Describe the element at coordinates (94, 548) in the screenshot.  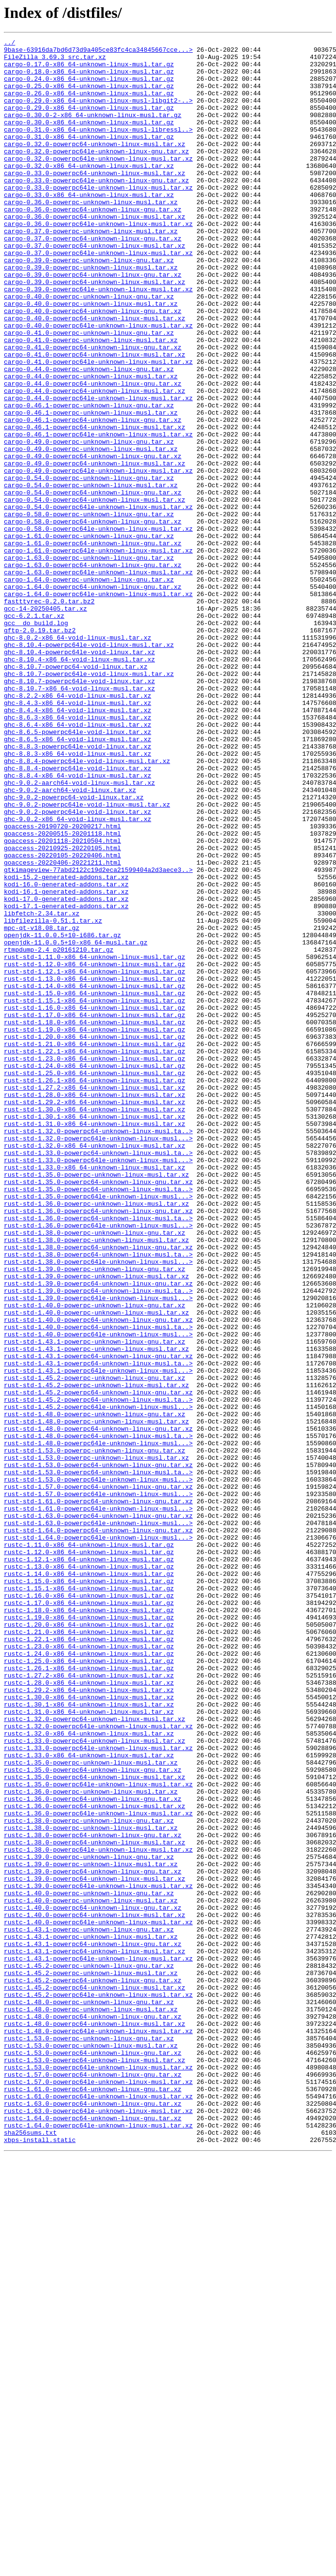
I see `cargo-0.49.0-powerpc64-unknown-linux-musl.tar.xz` at that location.